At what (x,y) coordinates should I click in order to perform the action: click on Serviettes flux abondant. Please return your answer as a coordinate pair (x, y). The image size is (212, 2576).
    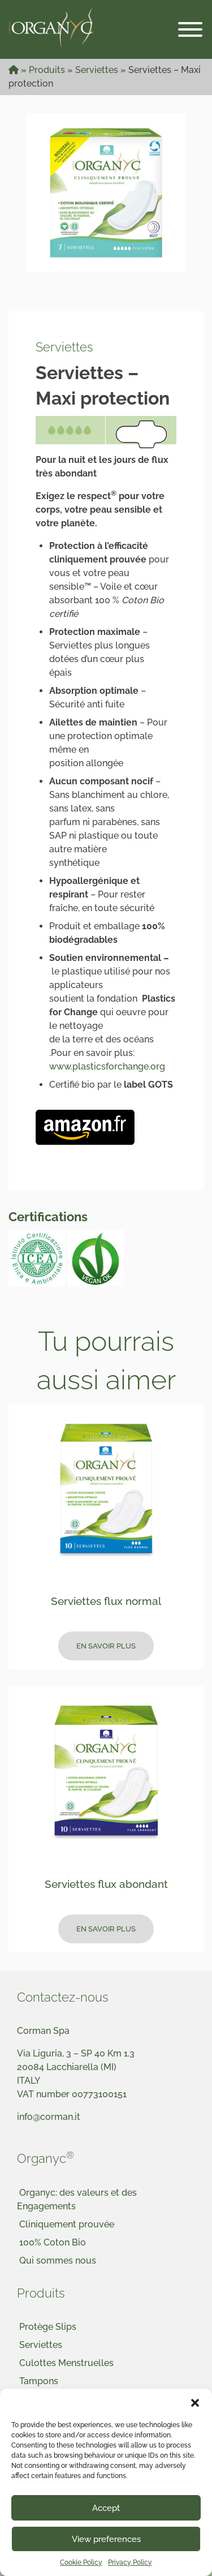
    Looking at the image, I should click on (106, 1884).